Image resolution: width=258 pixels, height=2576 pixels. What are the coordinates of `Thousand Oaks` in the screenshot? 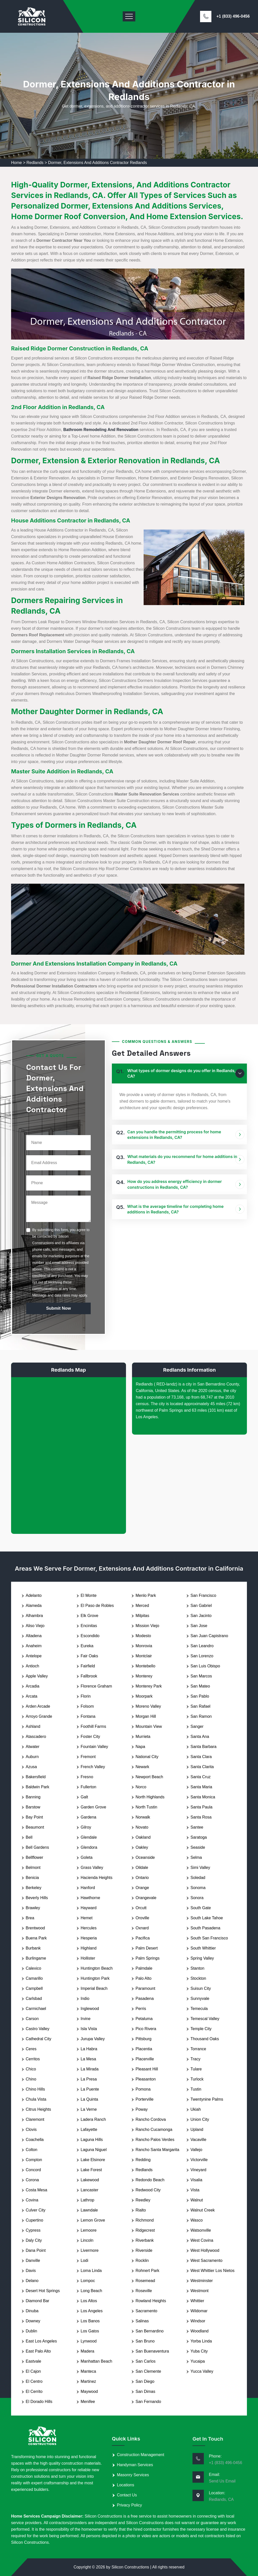 It's located at (204, 2039).